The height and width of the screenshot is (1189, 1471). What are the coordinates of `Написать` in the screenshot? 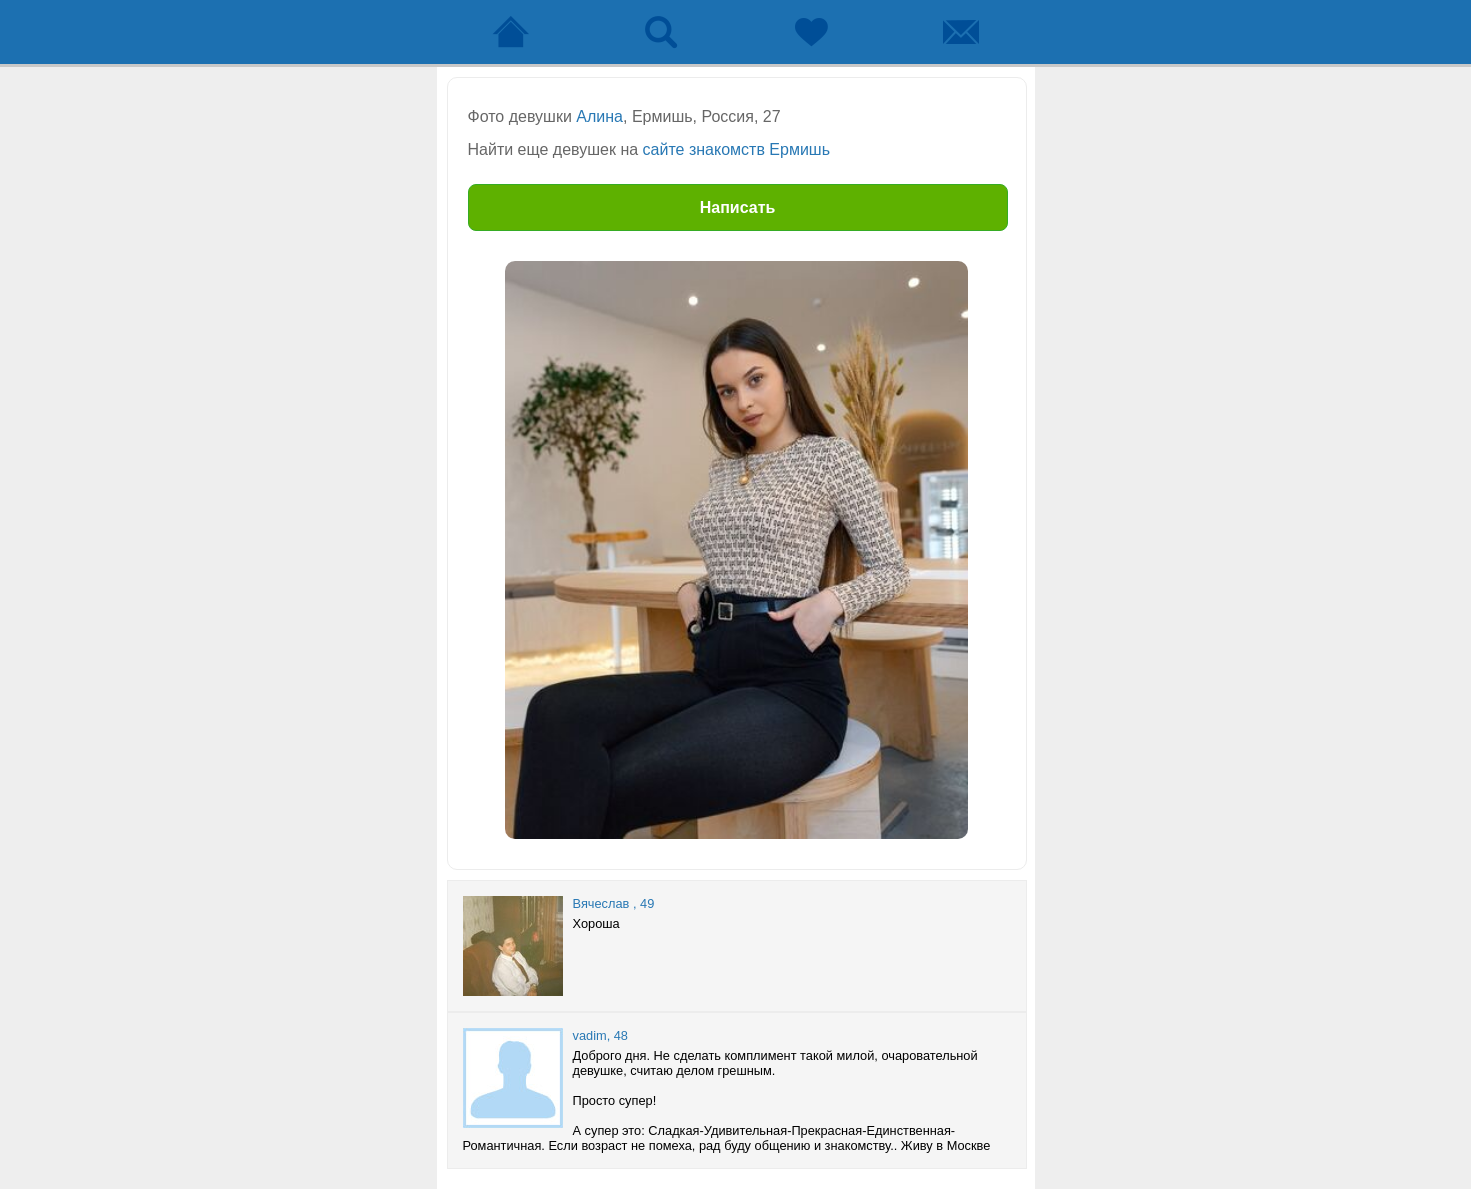 It's located at (738, 207).